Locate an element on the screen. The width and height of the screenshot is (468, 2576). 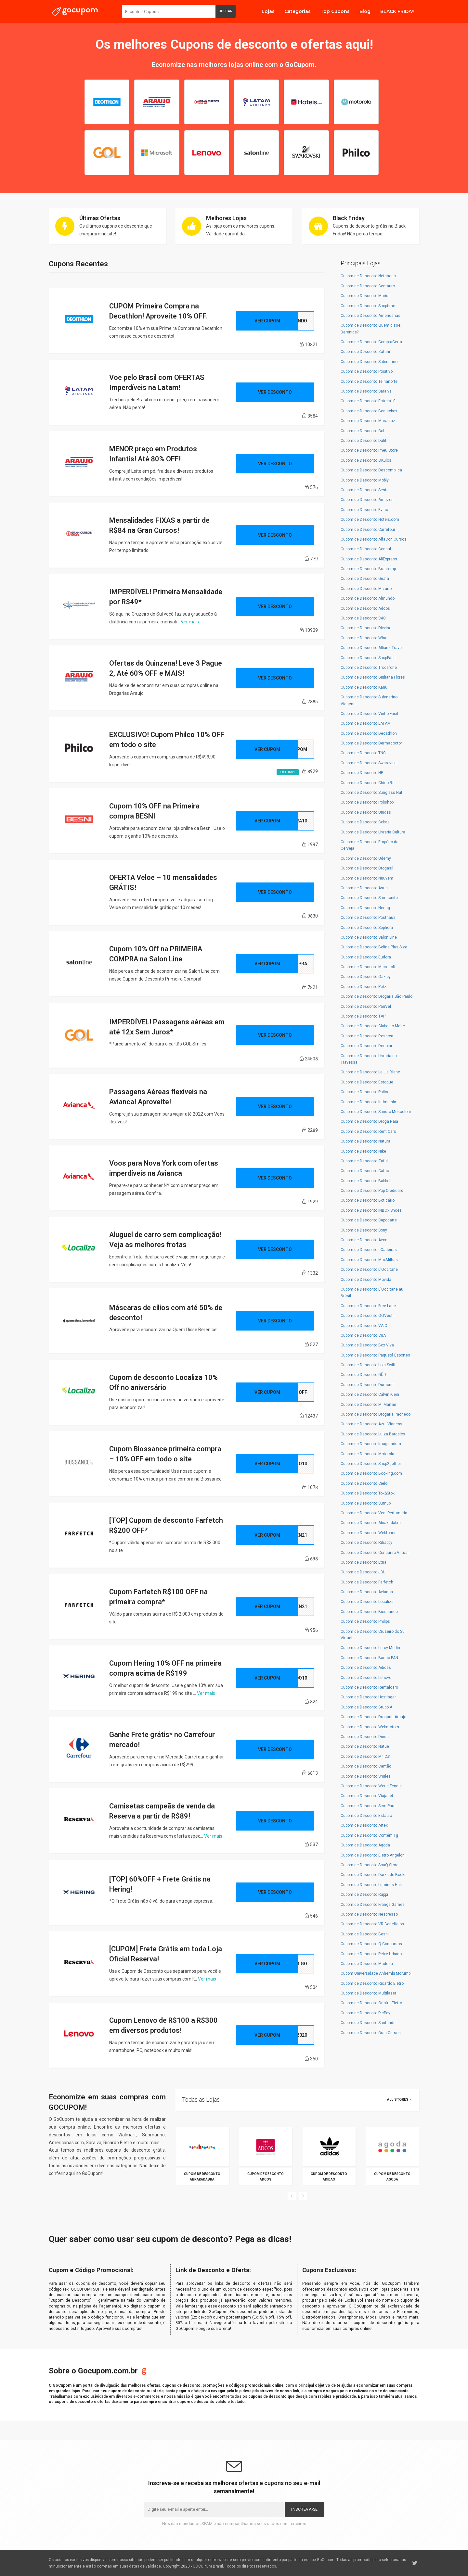
Cupom de Desconto Almundo is located at coordinates (368, 598).